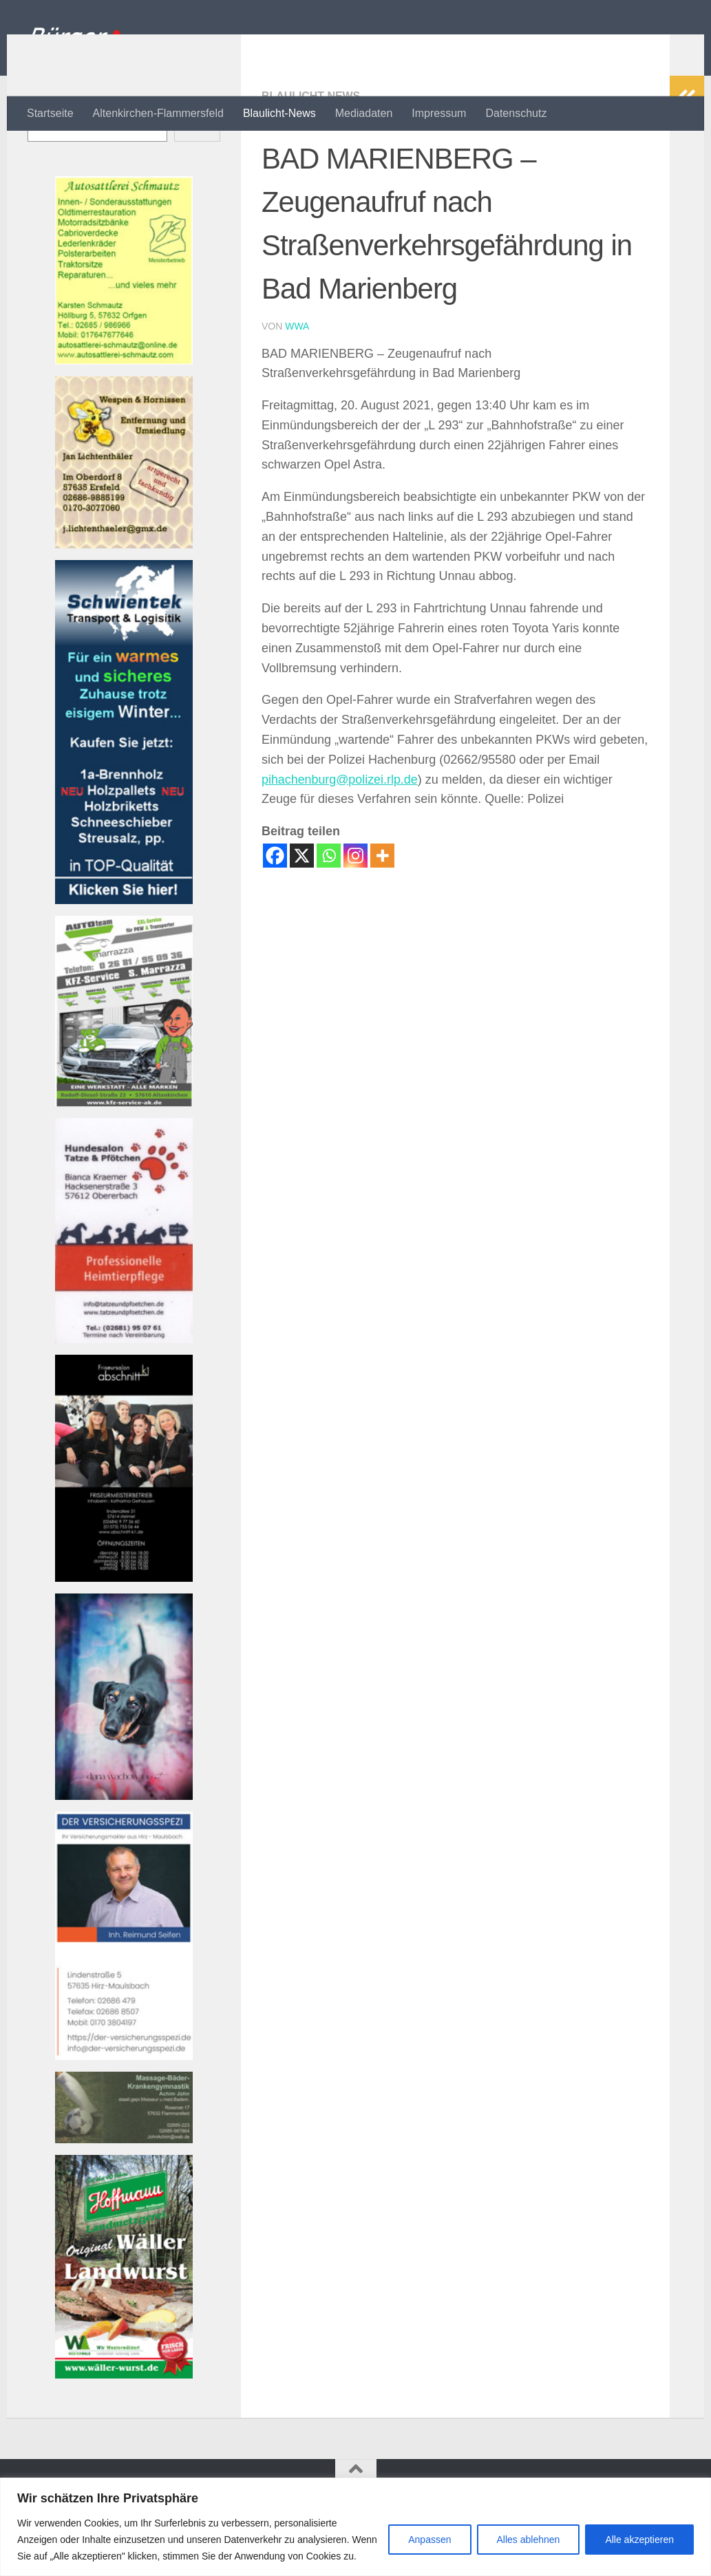 This screenshot has width=711, height=2576. What do you see at coordinates (124, 416) in the screenshot?
I see `[Banner autosattlerei_schmautz-1Banner]` at bounding box center [124, 416].